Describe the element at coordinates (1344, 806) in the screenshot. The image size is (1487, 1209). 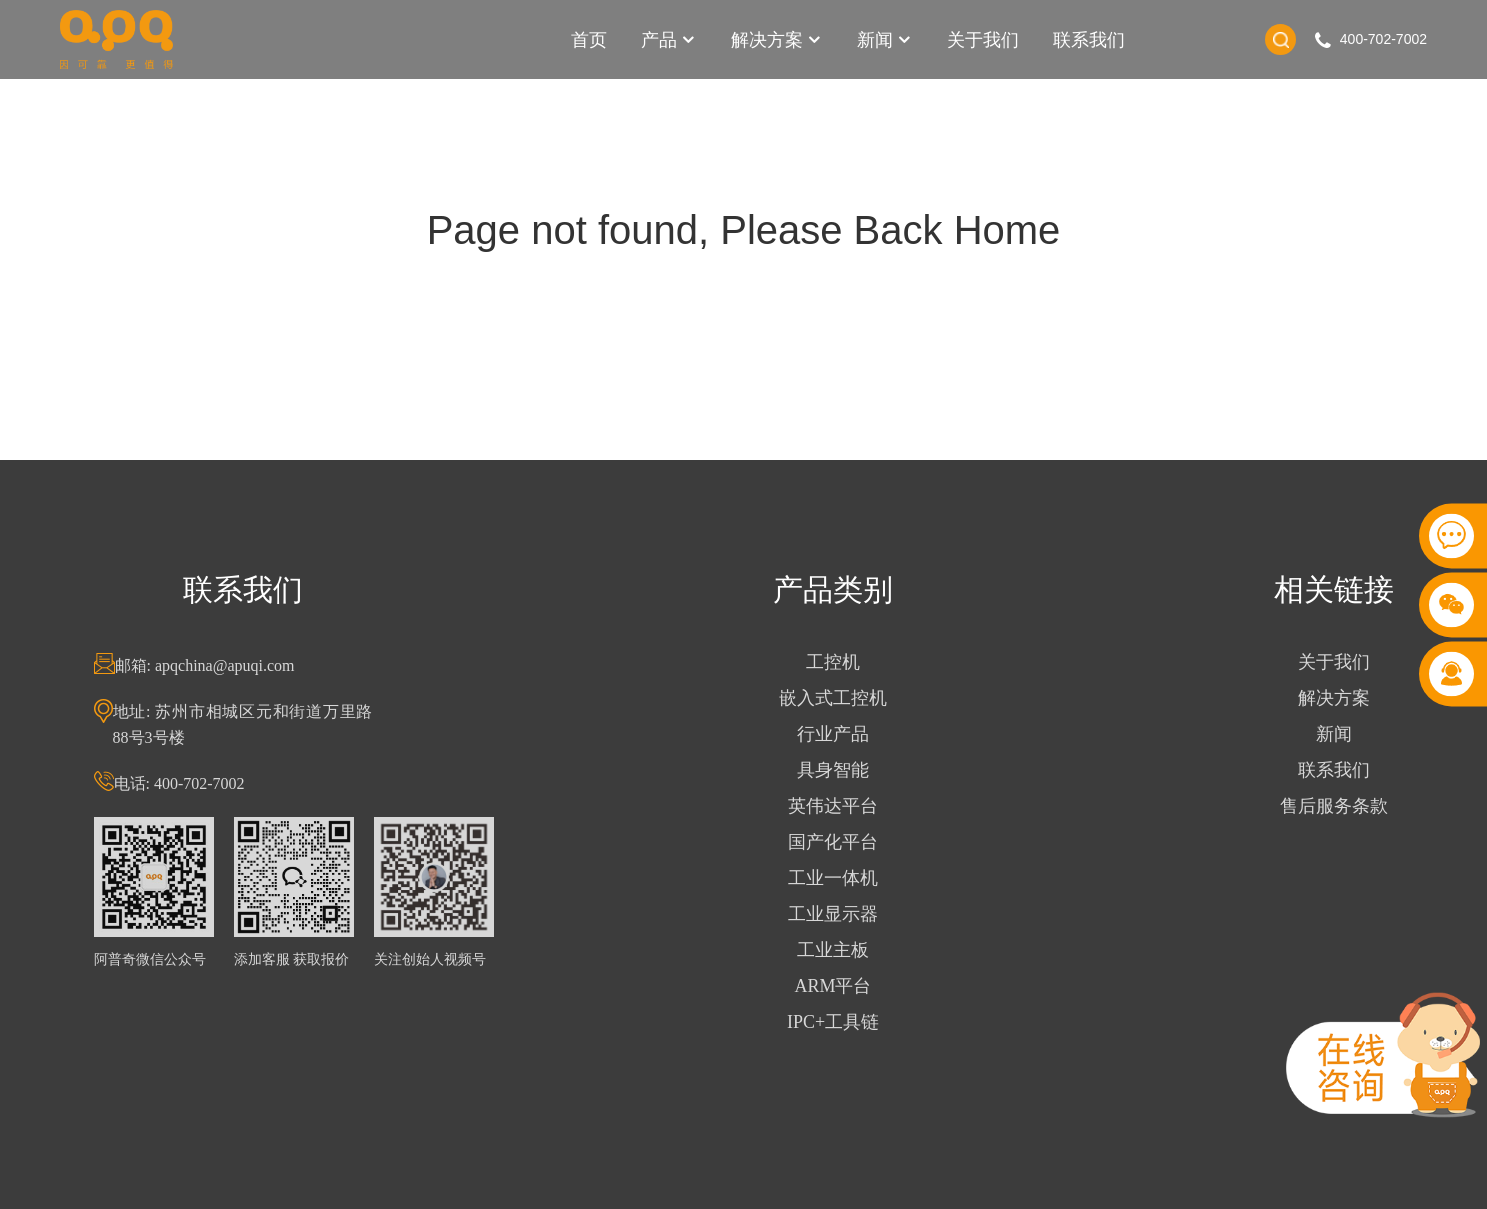
I see `售后服务条款` at that location.